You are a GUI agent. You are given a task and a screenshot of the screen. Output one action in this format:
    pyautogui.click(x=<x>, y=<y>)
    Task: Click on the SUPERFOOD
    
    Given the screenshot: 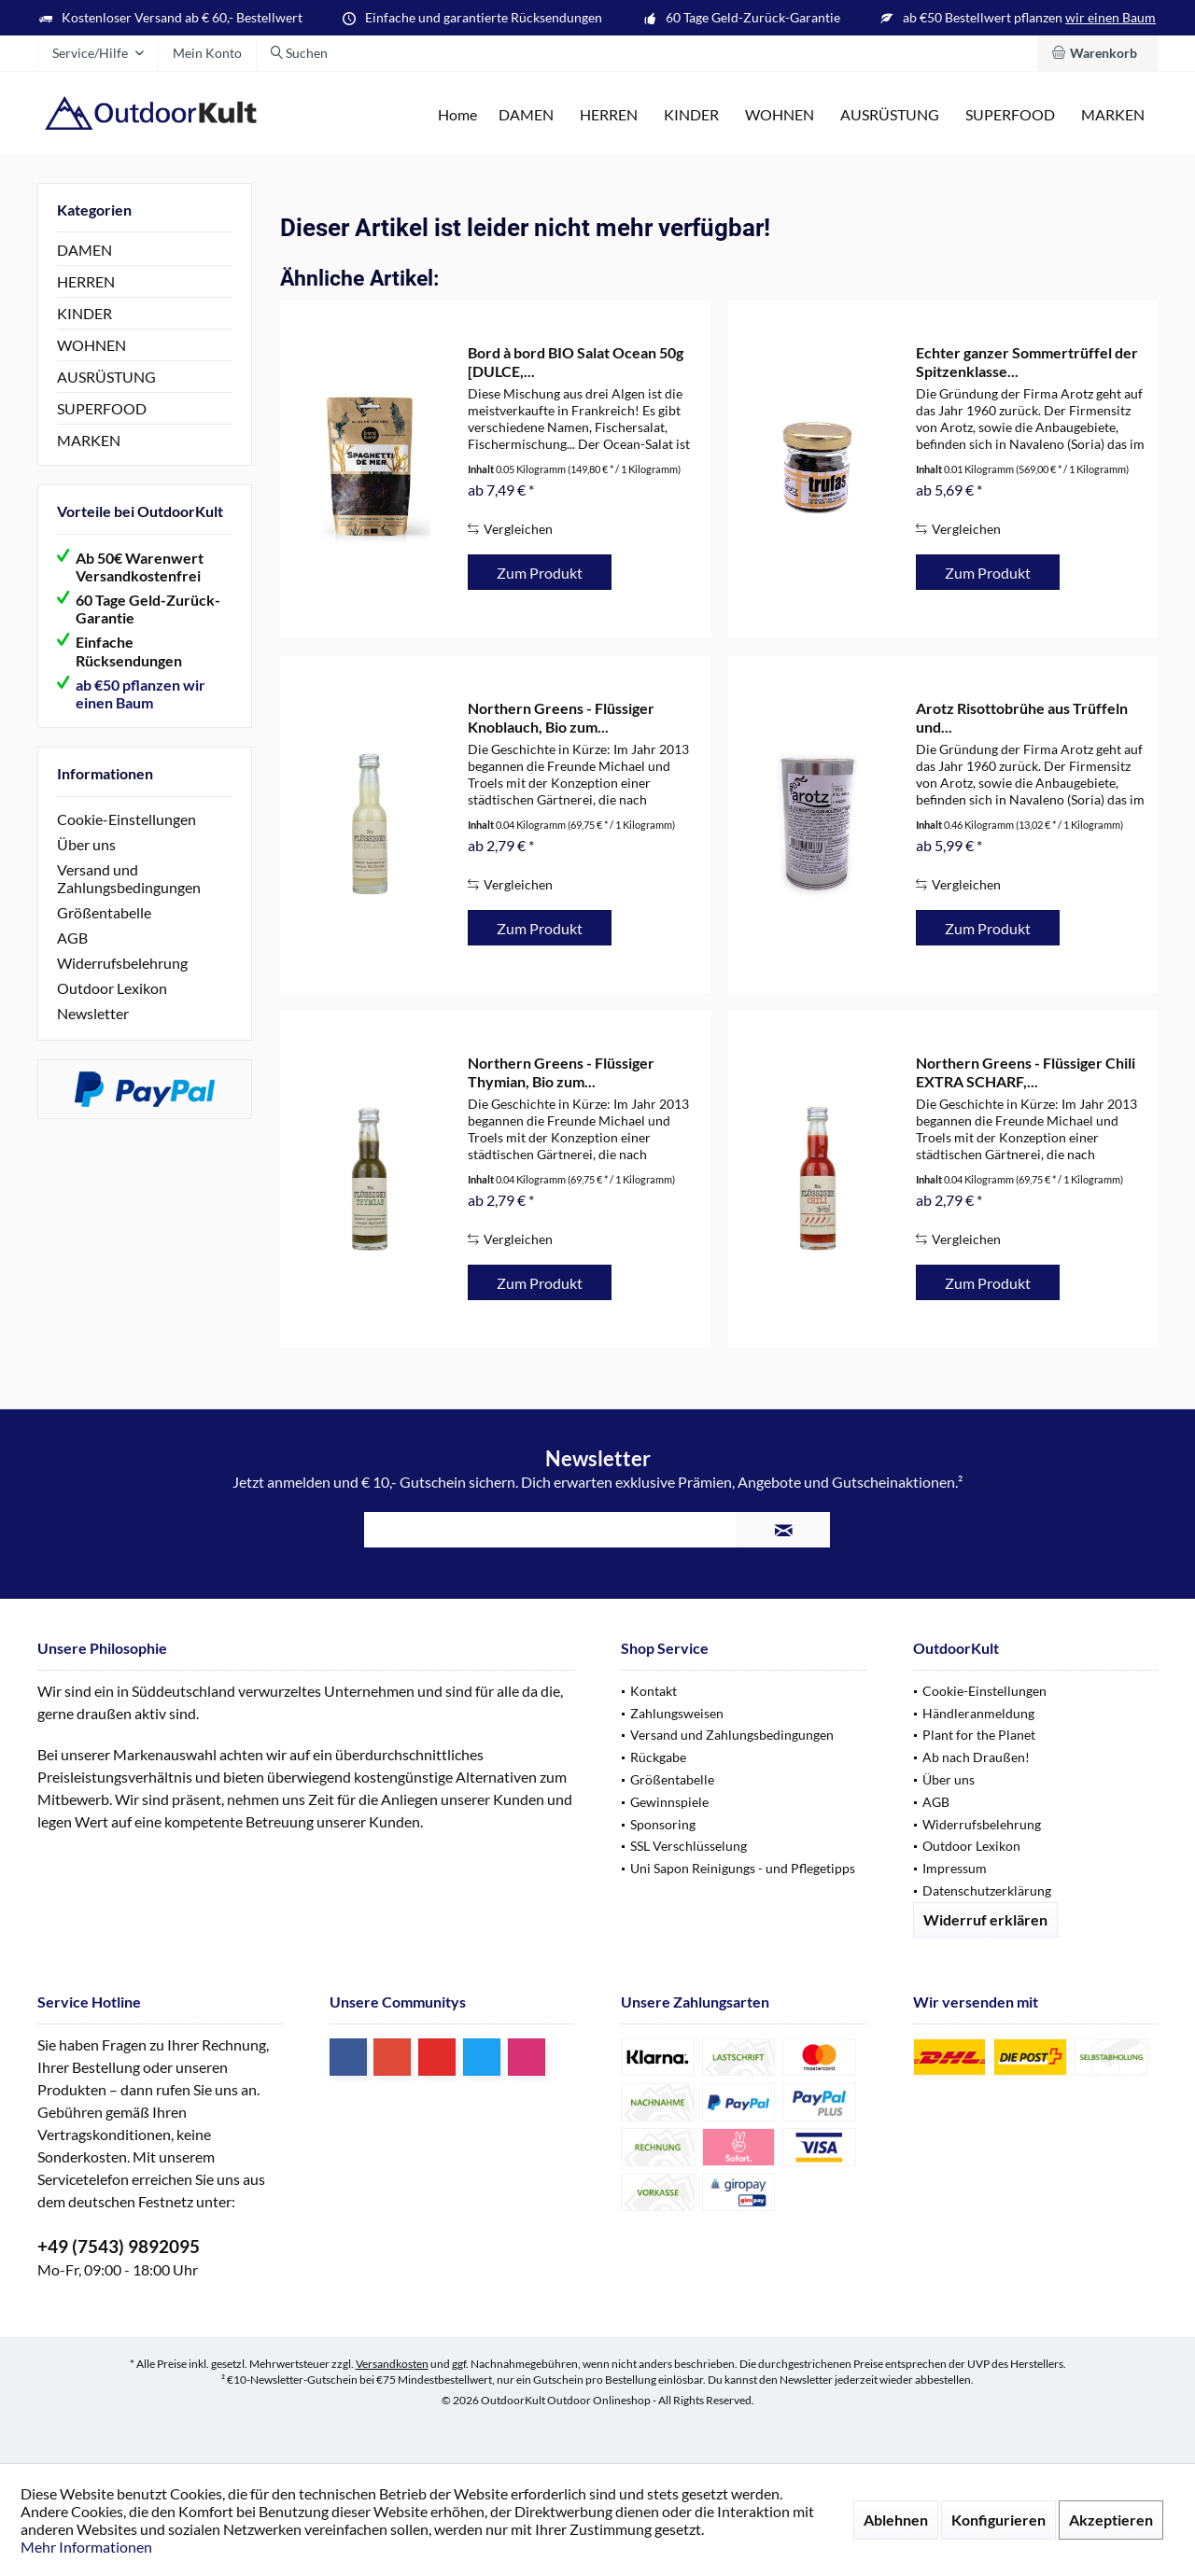 What is the action you would take?
    pyautogui.click(x=102, y=408)
    